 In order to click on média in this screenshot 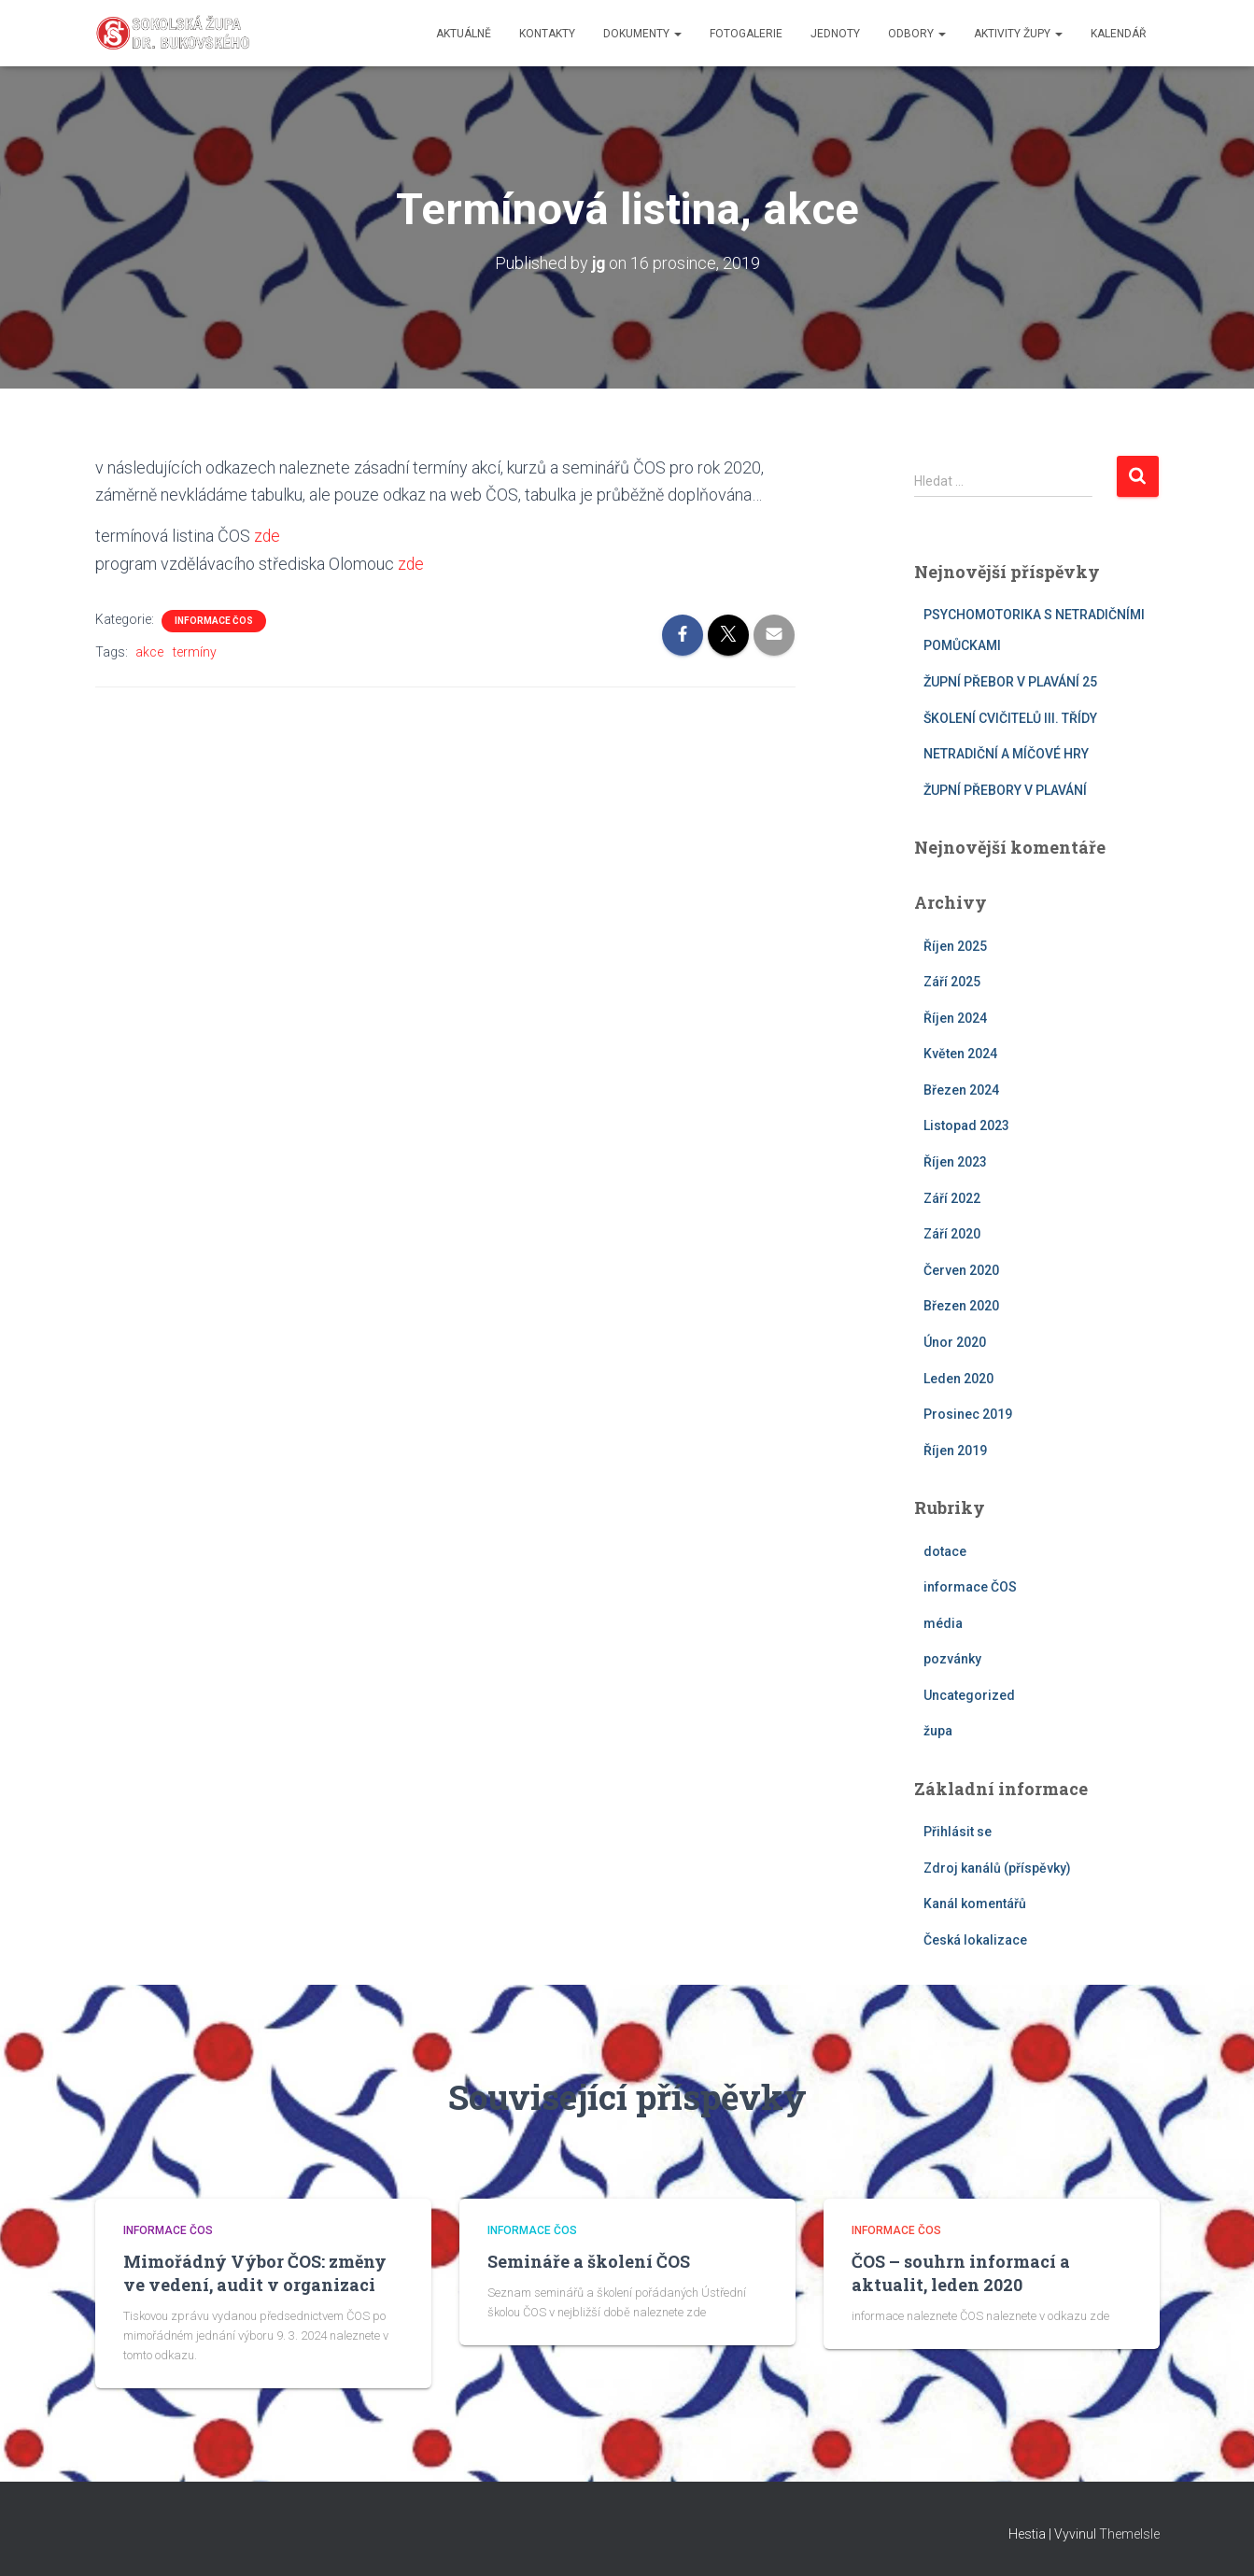, I will do `click(943, 1622)`.